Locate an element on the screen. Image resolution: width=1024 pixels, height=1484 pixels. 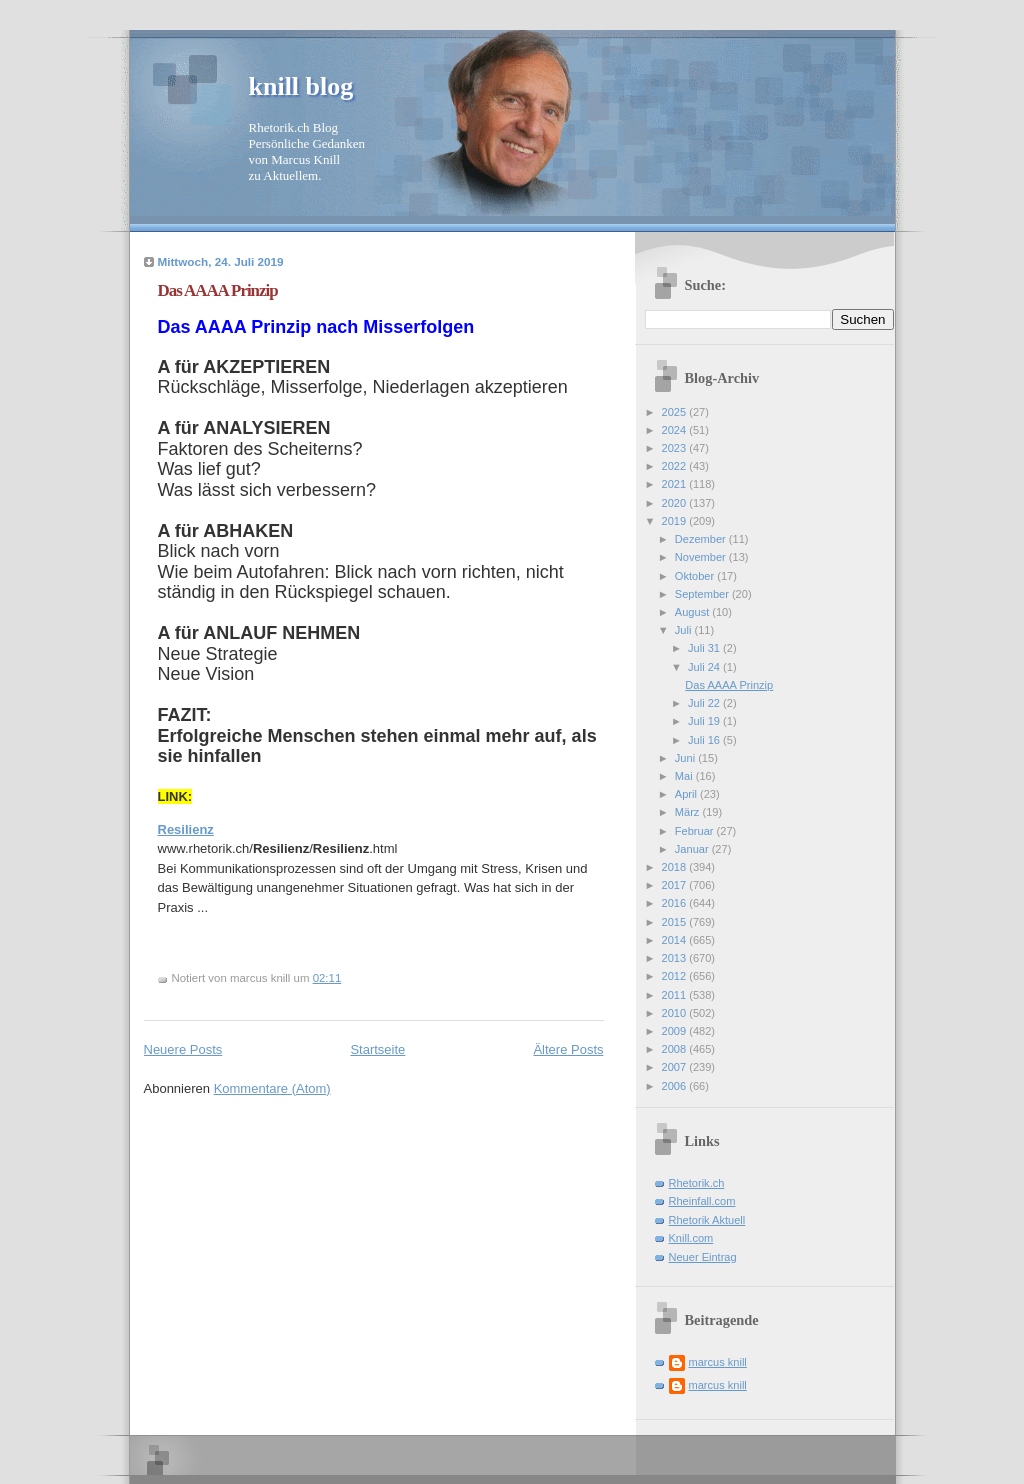
2023 is located at coordinates (676, 448).